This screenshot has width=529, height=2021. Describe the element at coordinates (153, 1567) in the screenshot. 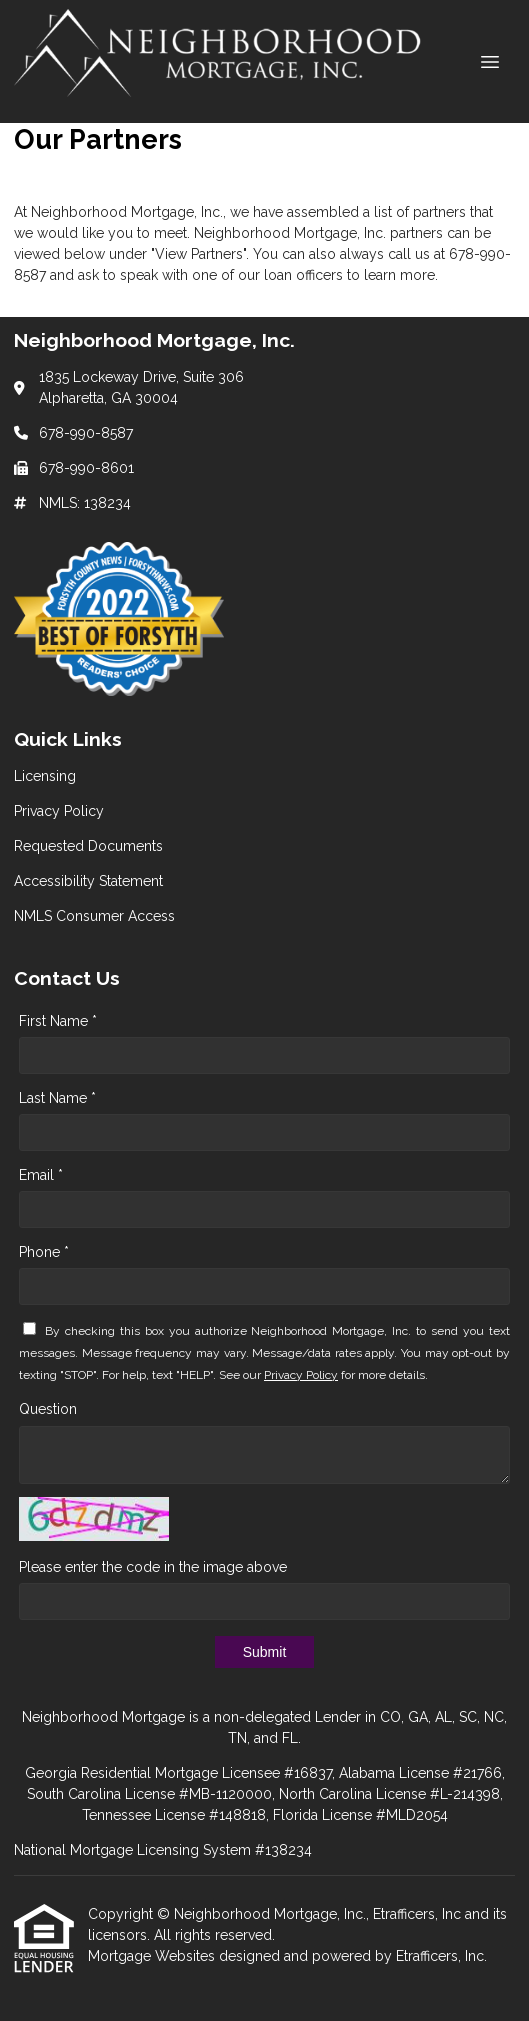

I see `Please enter the code in the image above` at that location.